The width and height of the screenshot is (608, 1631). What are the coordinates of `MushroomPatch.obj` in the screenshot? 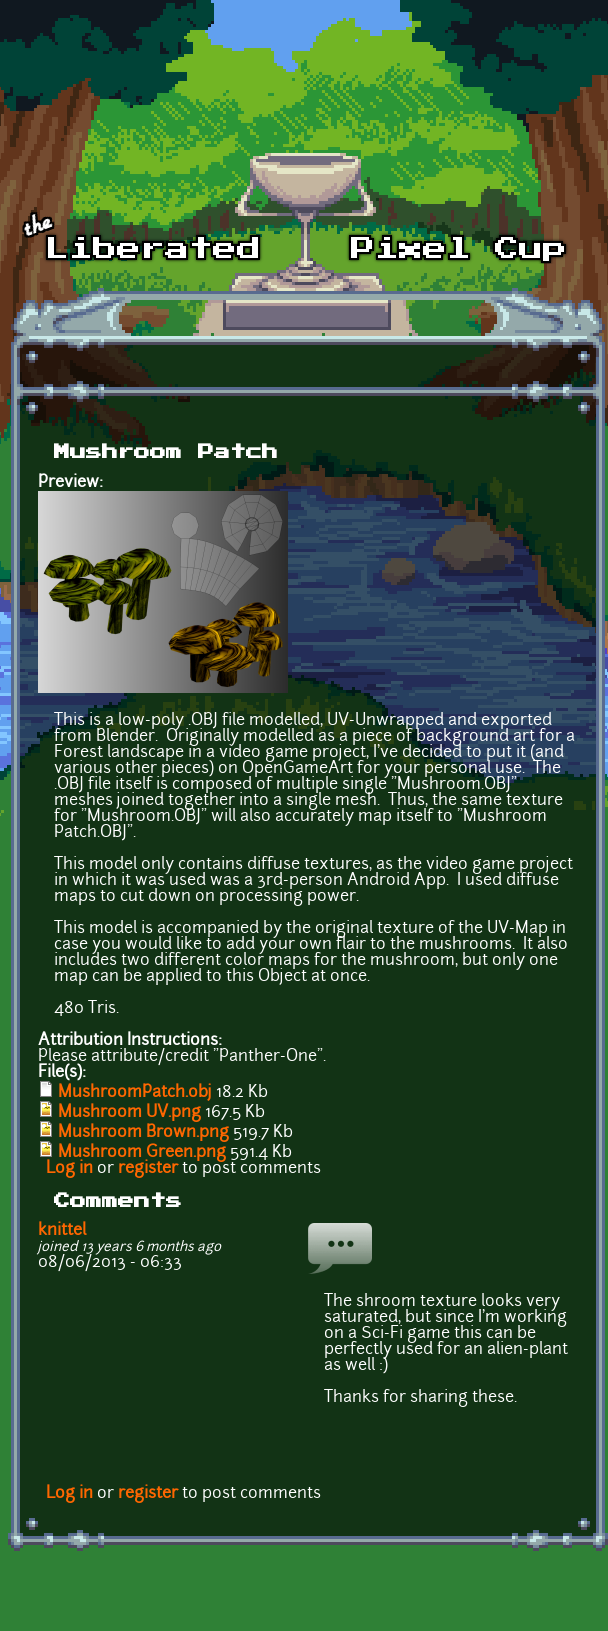 It's located at (135, 1093).